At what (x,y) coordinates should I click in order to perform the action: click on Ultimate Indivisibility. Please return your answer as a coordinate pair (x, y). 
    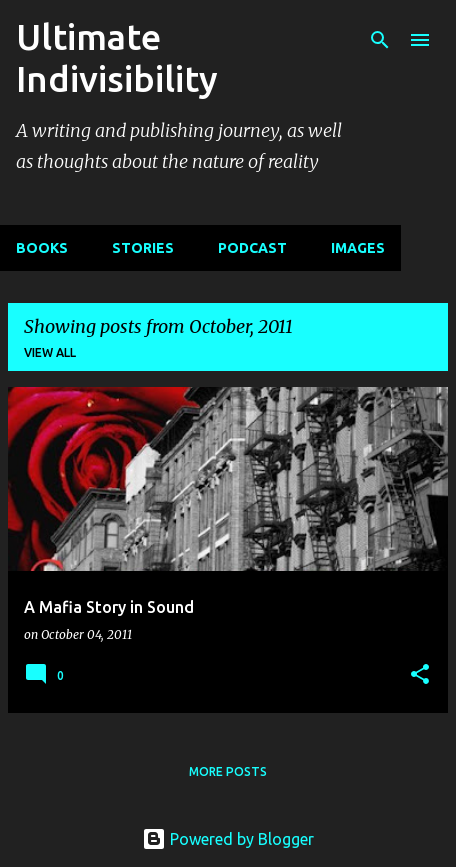
    Looking at the image, I should click on (117, 57).